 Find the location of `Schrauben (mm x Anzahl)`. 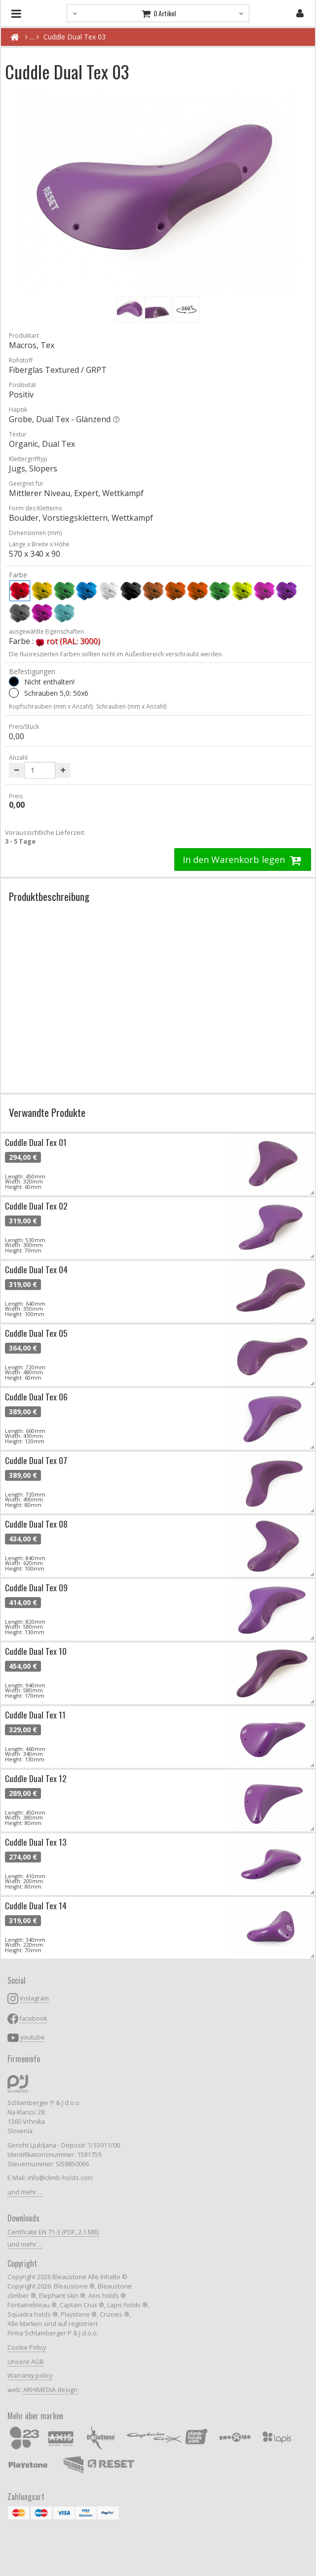

Schrauben (mm x Anzahl) is located at coordinates (131, 706).